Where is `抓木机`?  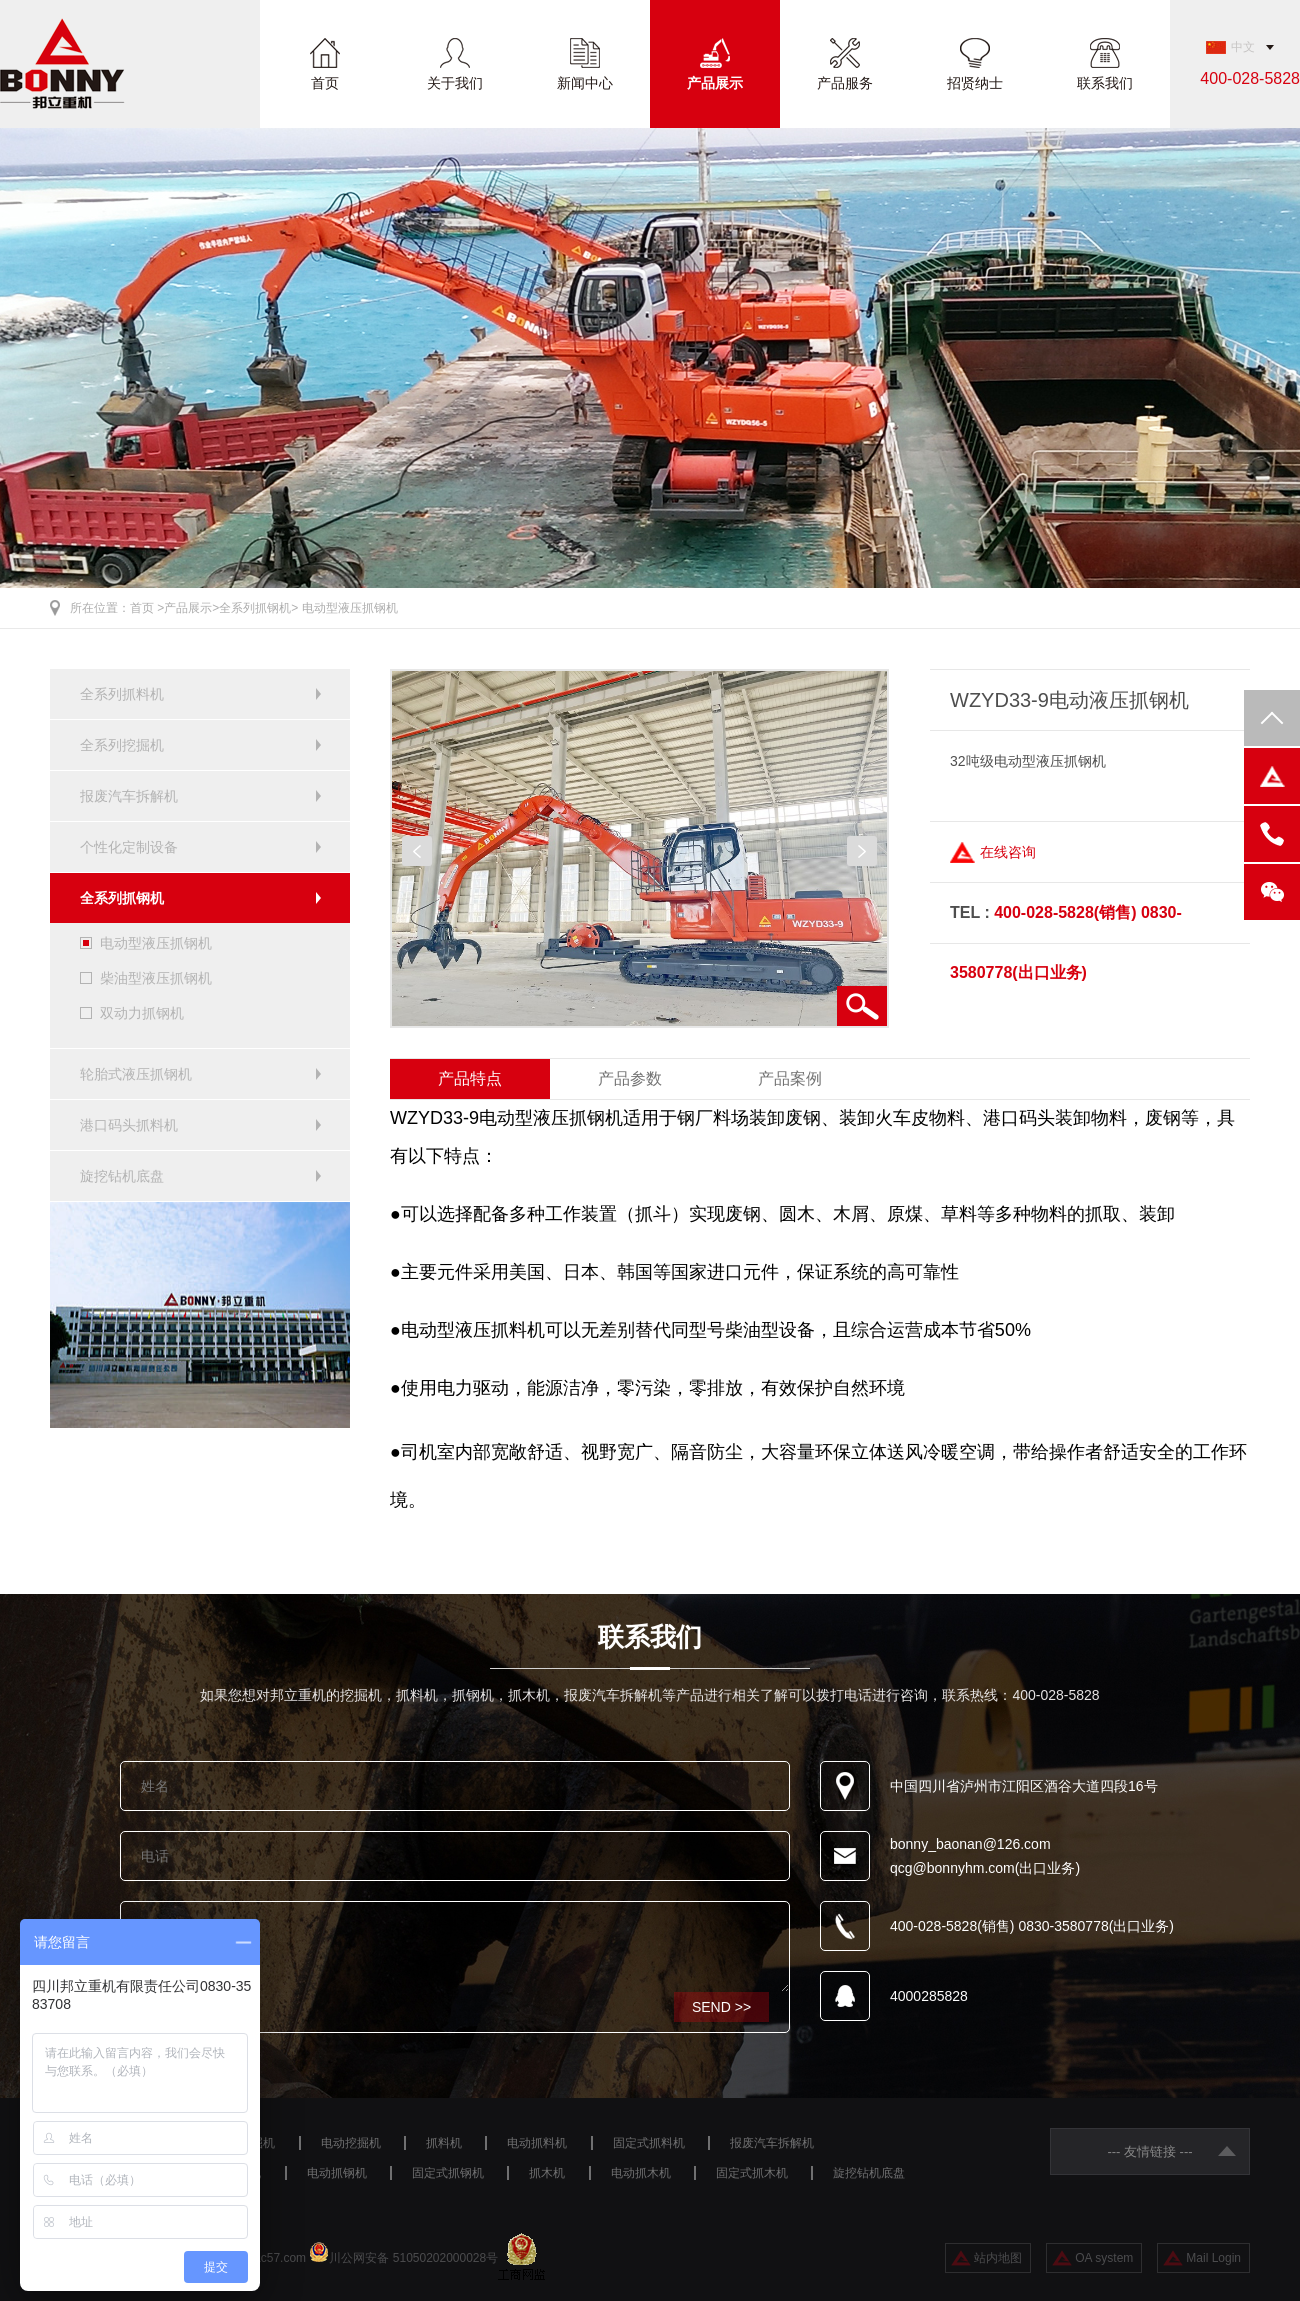
抓木机 is located at coordinates (547, 2173).